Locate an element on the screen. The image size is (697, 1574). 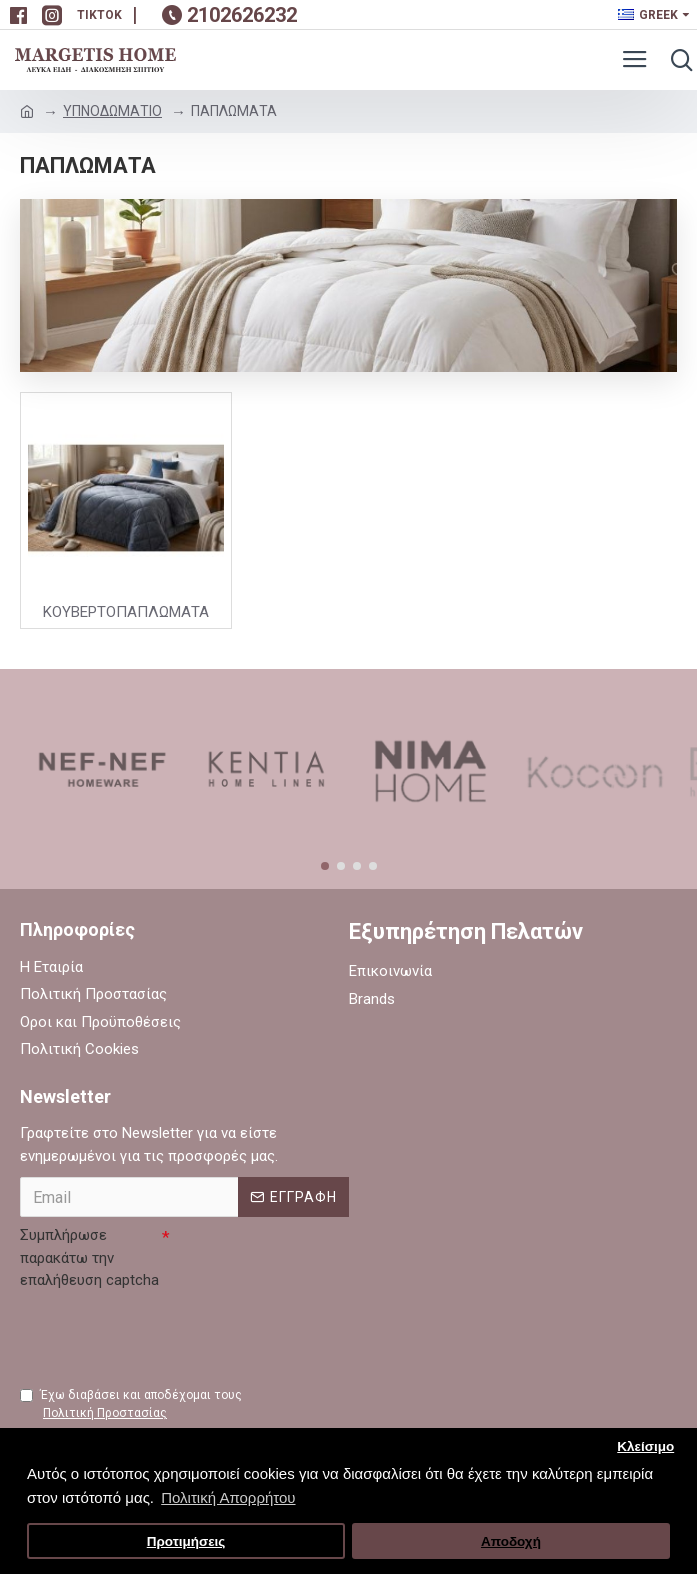
Προτιμήσεις [button] is located at coordinates (186, 1541).